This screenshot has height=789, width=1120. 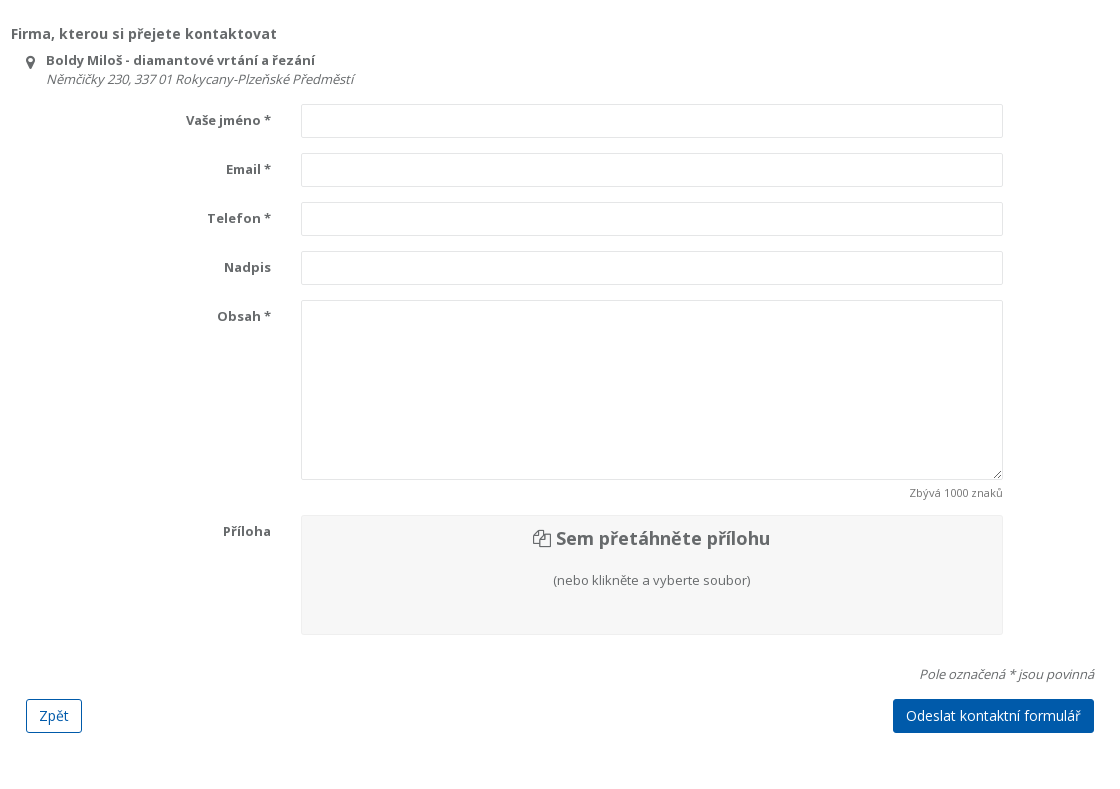 What do you see at coordinates (239, 218) in the screenshot?
I see `Telefon *` at bounding box center [239, 218].